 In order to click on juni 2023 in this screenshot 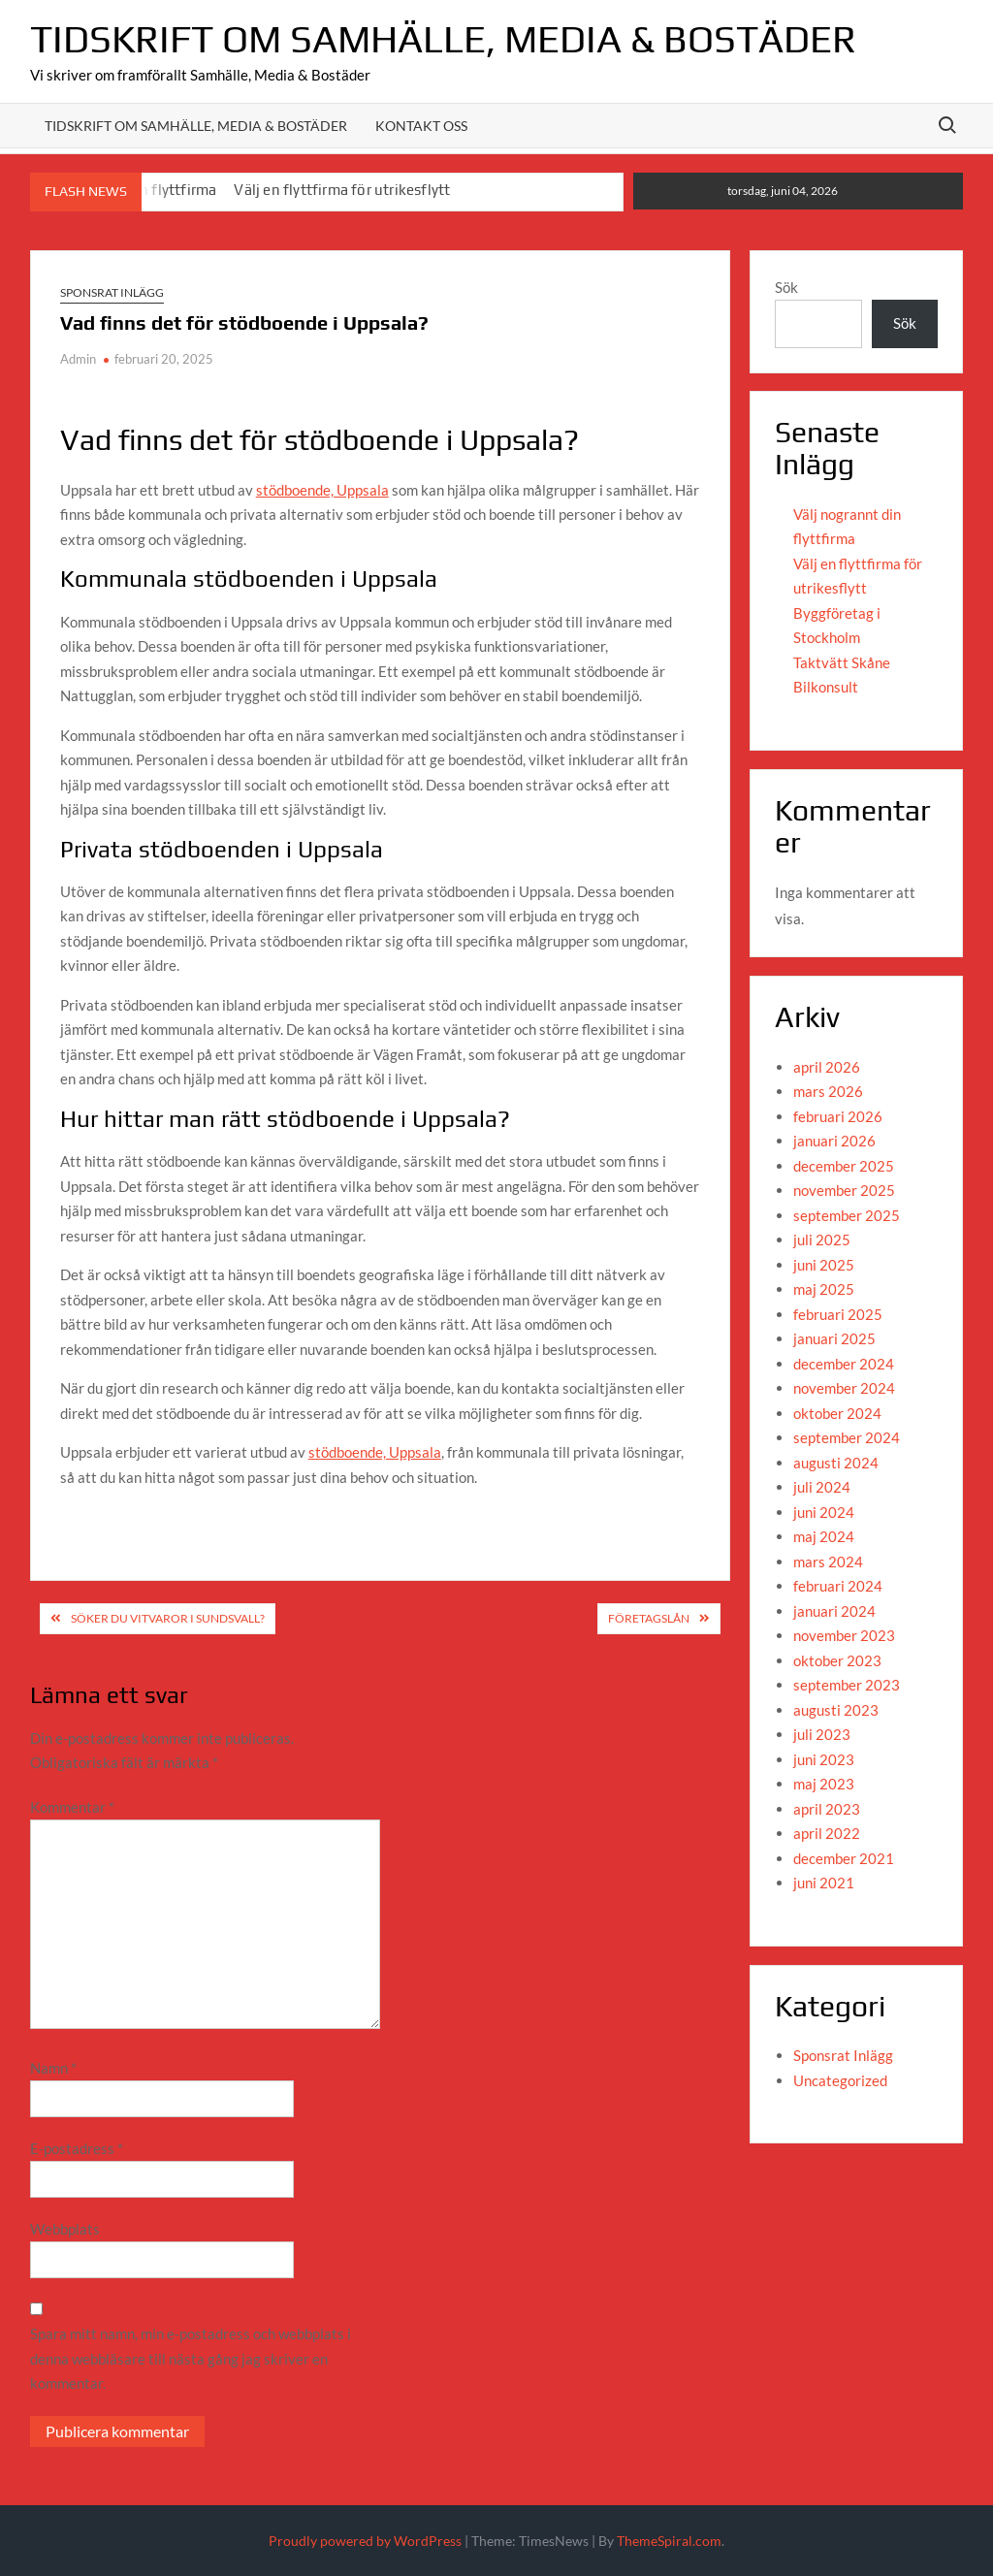, I will do `click(823, 1759)`.